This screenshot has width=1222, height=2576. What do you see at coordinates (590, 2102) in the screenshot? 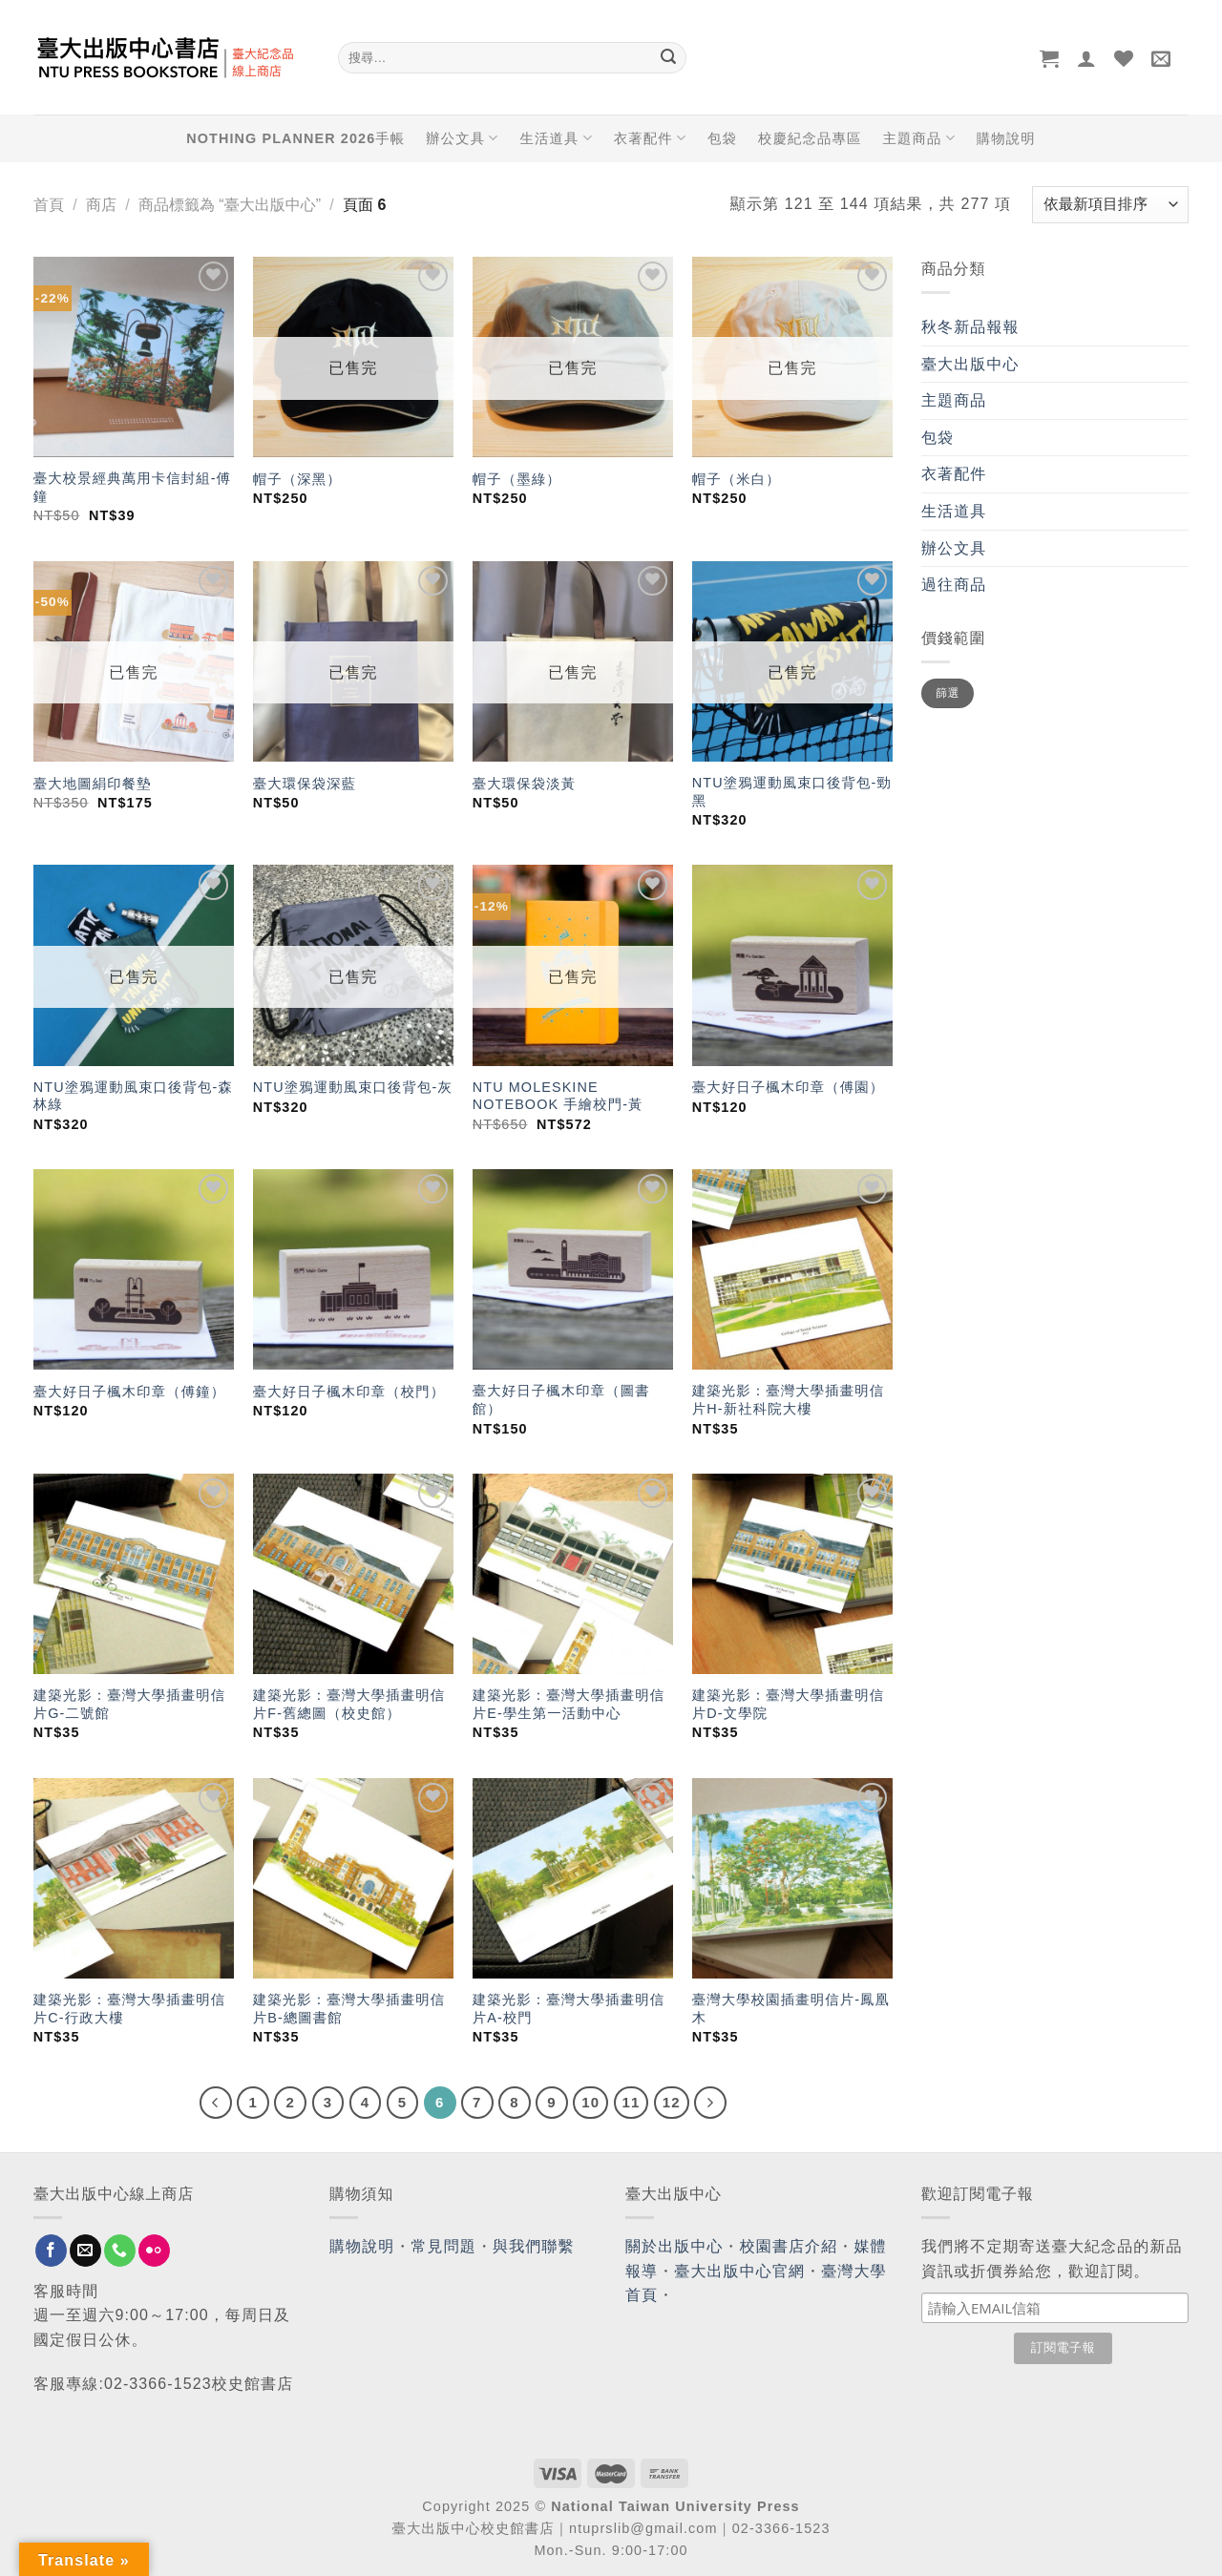
I see `10` at bounding box center [590, 2102].